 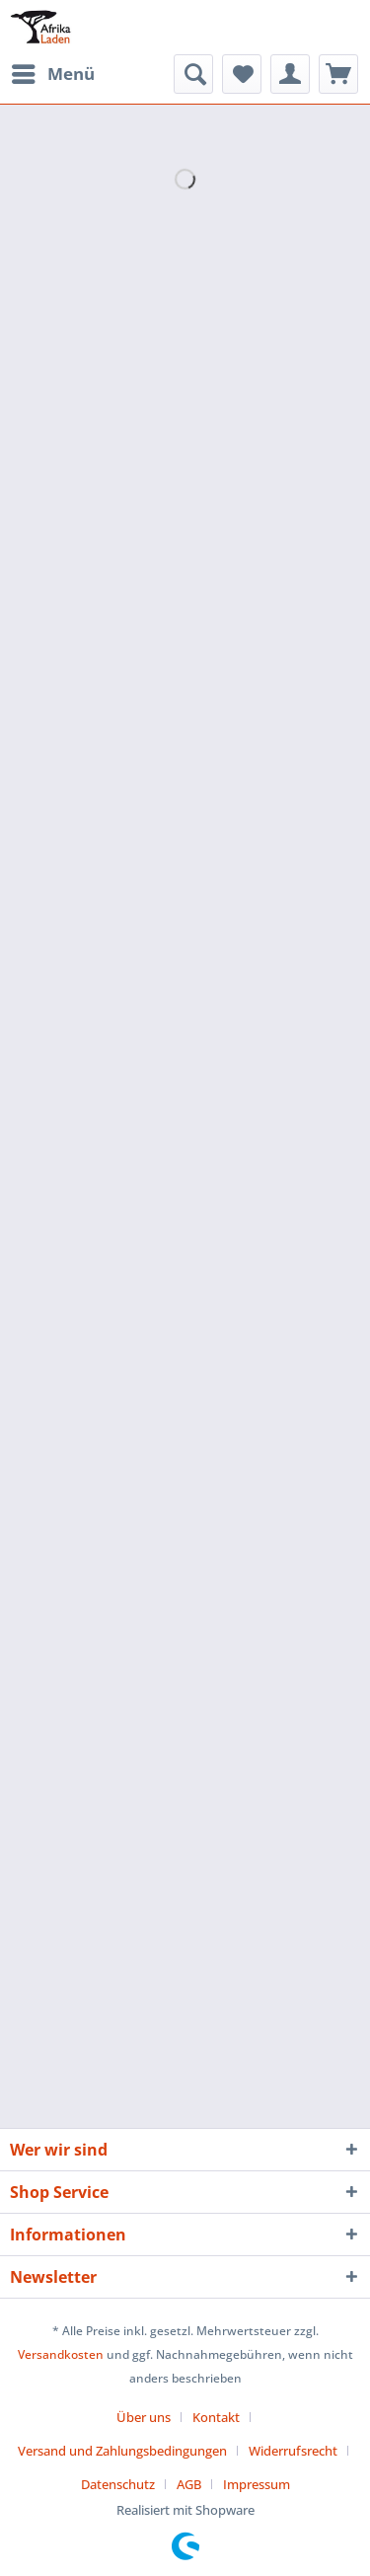 What do you see at coordinates (52, 74) in the screenshot?
I see `[menuitem]` at bounding box center [52, 74].